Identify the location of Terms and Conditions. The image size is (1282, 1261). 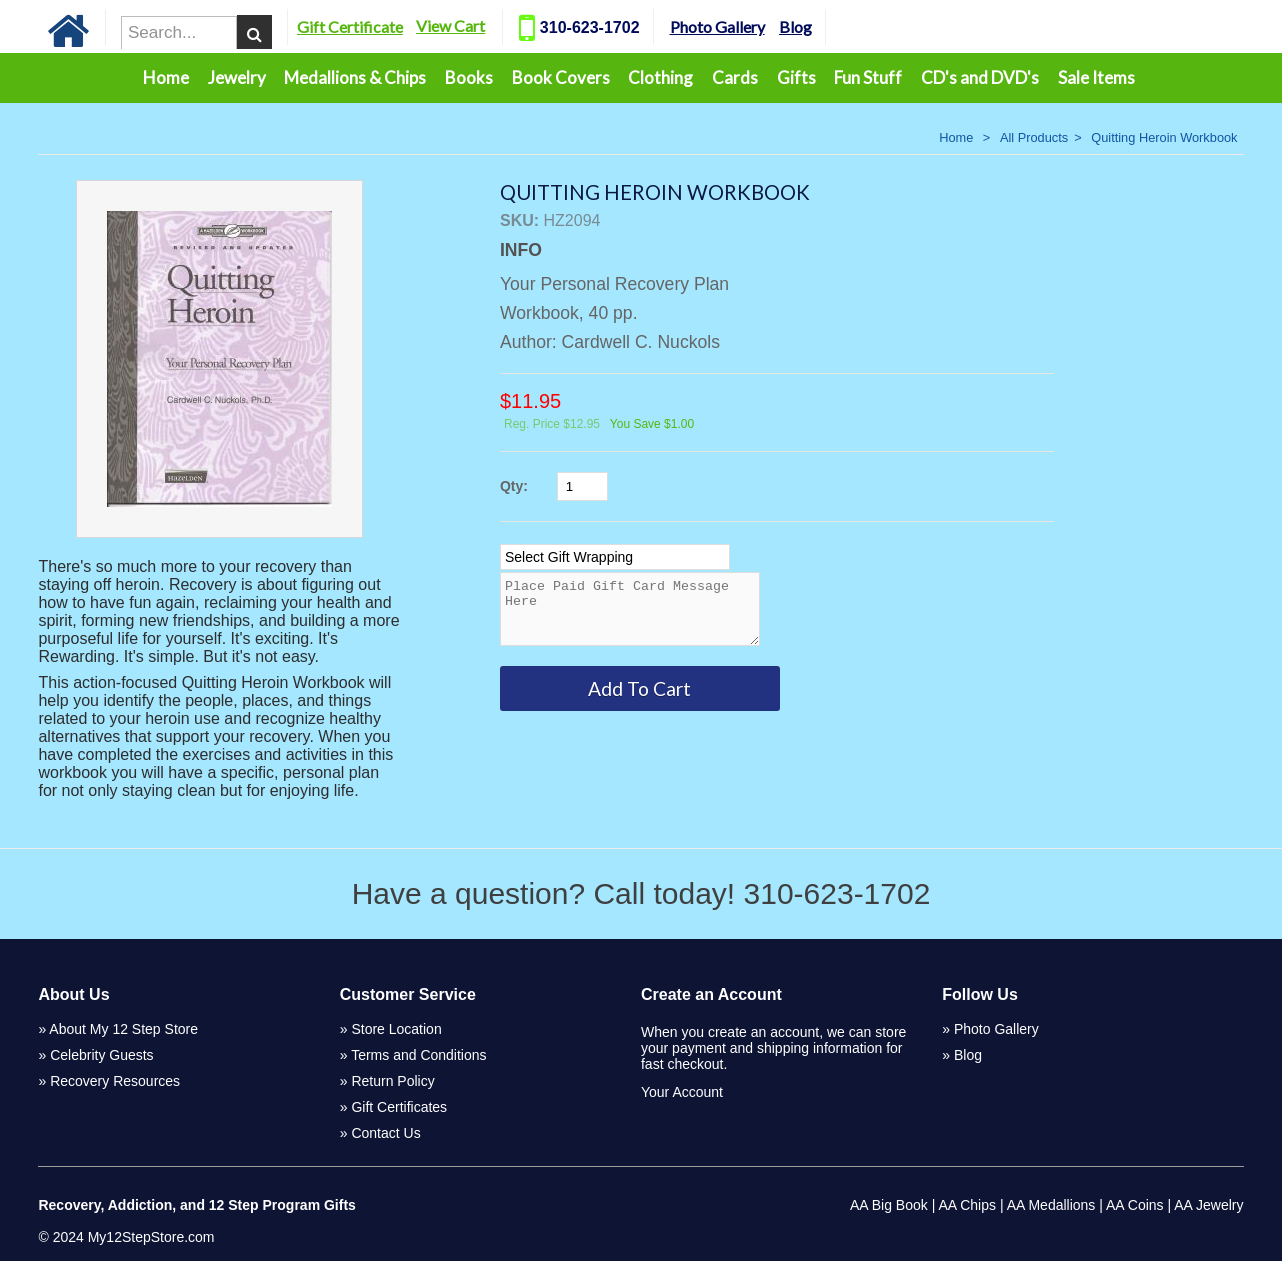
(418, 1055).